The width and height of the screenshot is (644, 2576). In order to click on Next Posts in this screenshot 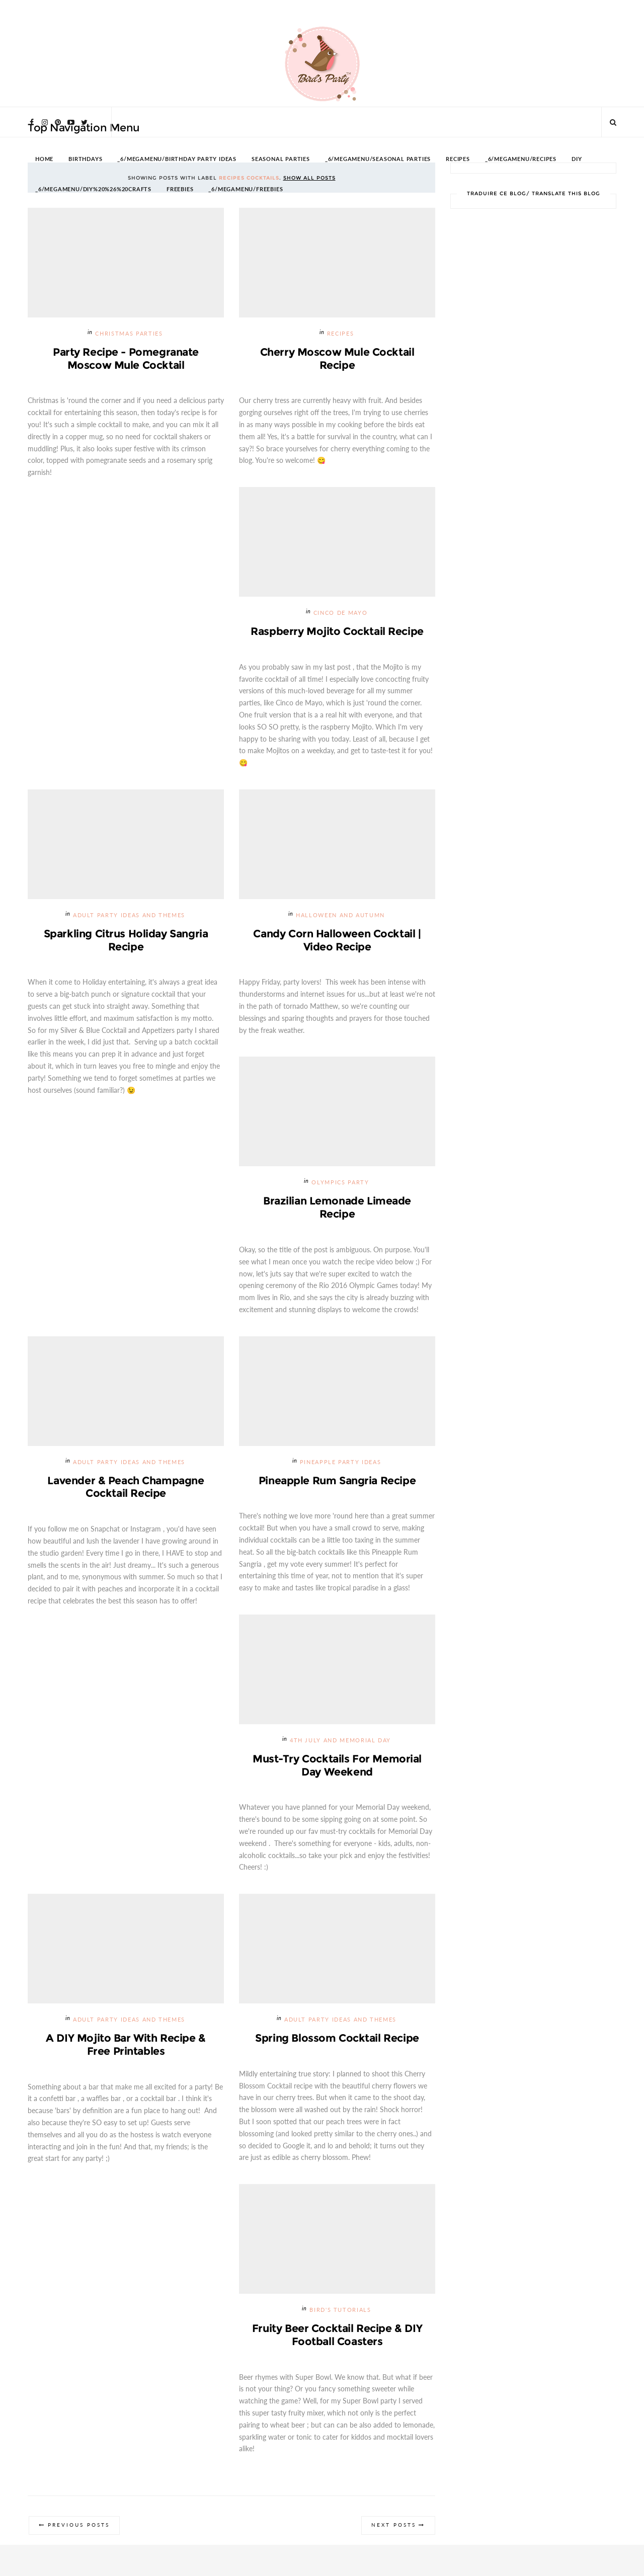, I will do `click(393, 2526)`.